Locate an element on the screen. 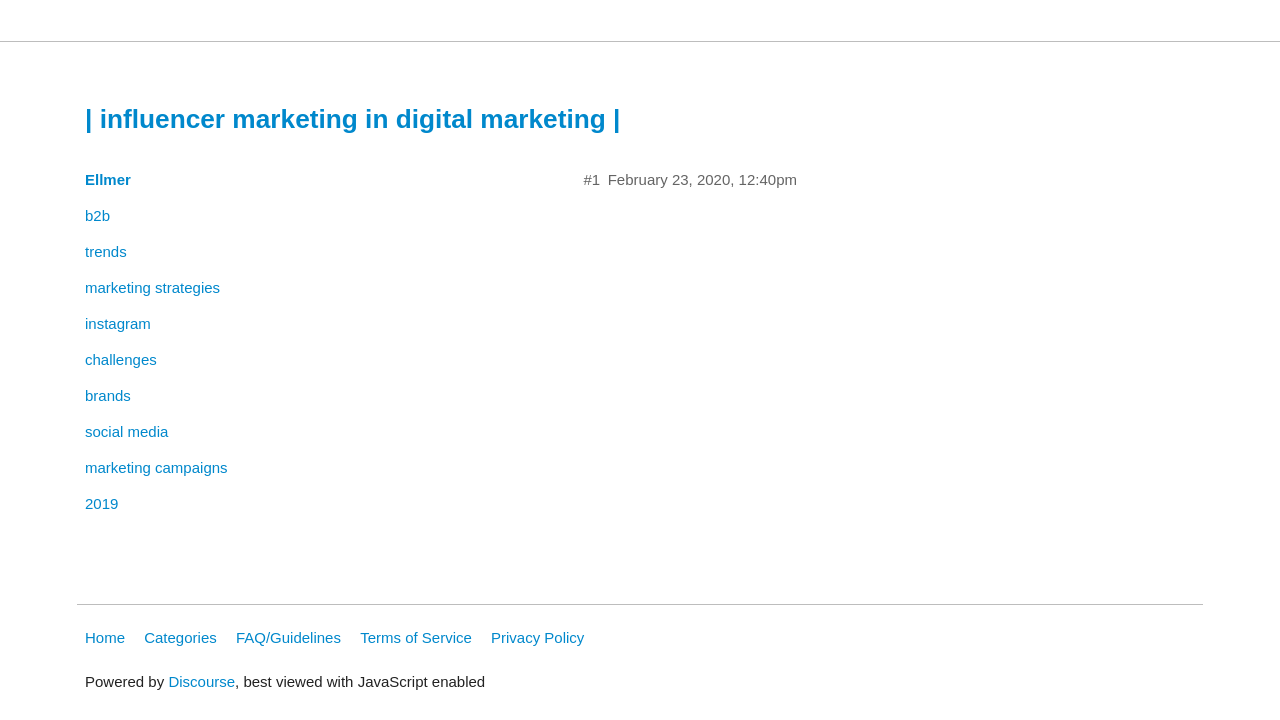  marketing campaigns is located at coordinates (156, 467).